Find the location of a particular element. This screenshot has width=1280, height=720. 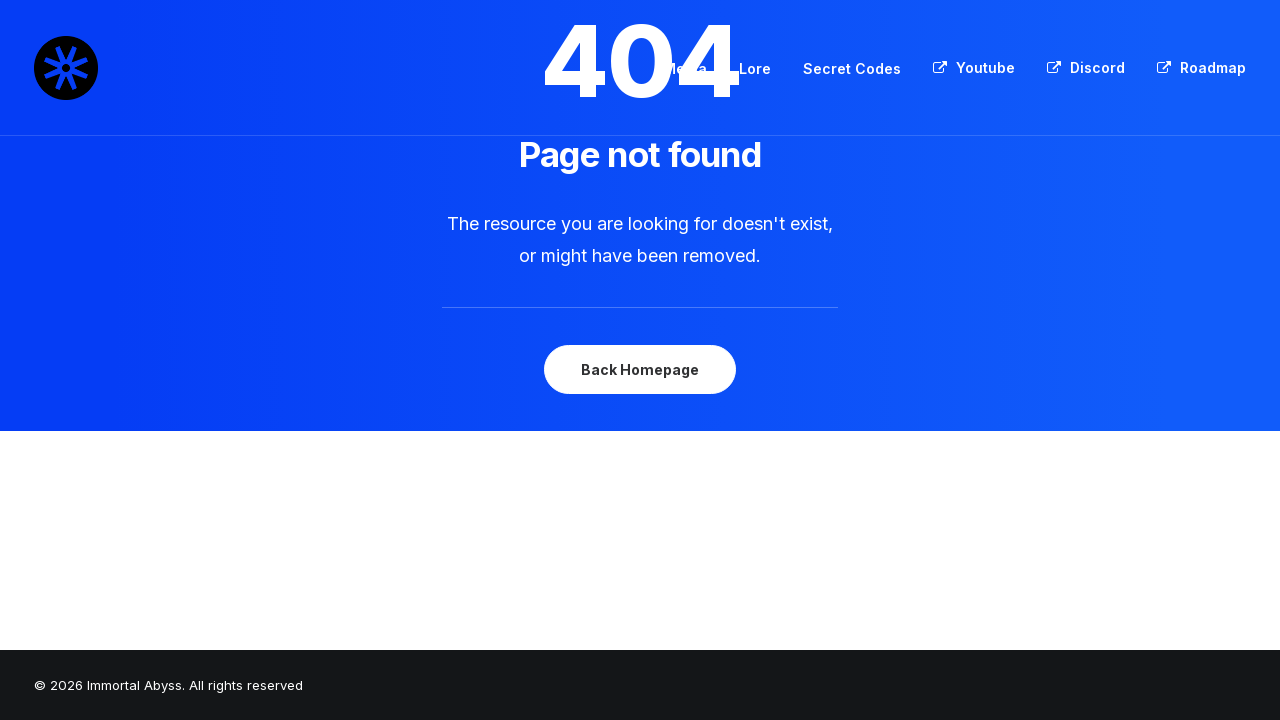

Roadmap is located at coordinates (1213, 67).